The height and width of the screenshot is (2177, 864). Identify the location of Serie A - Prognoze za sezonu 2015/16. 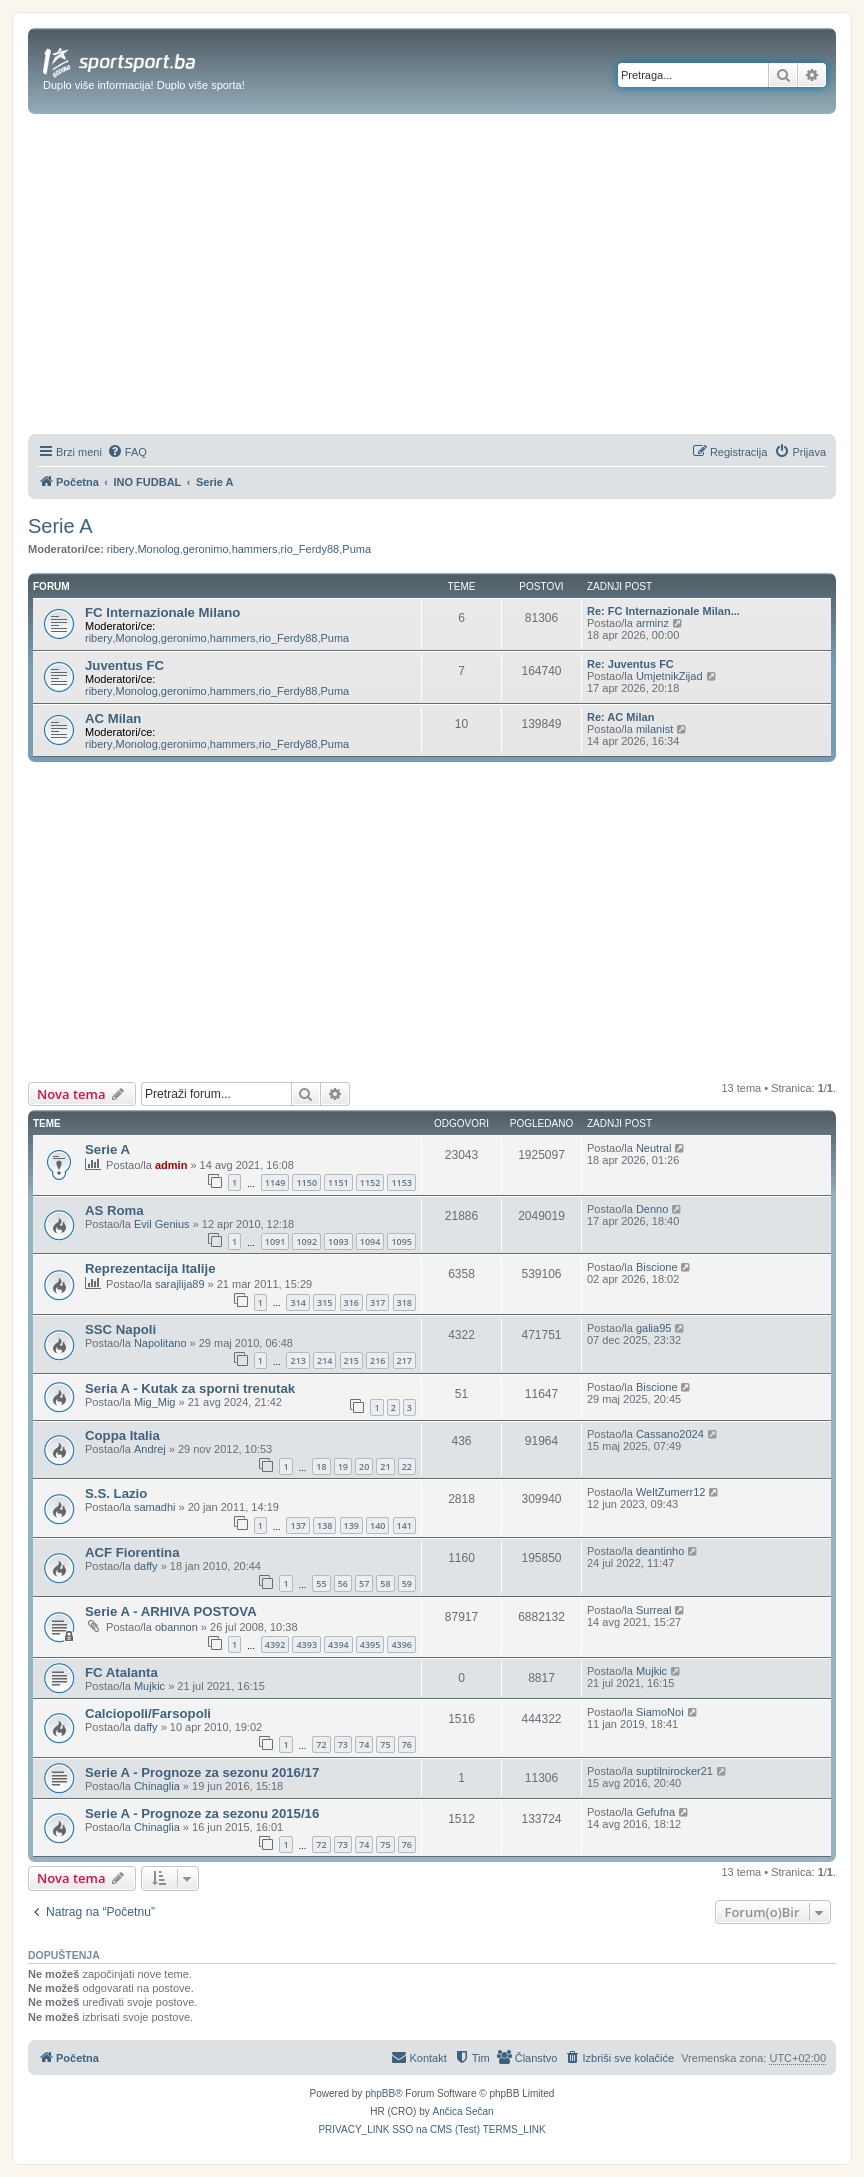
(202, 1813).